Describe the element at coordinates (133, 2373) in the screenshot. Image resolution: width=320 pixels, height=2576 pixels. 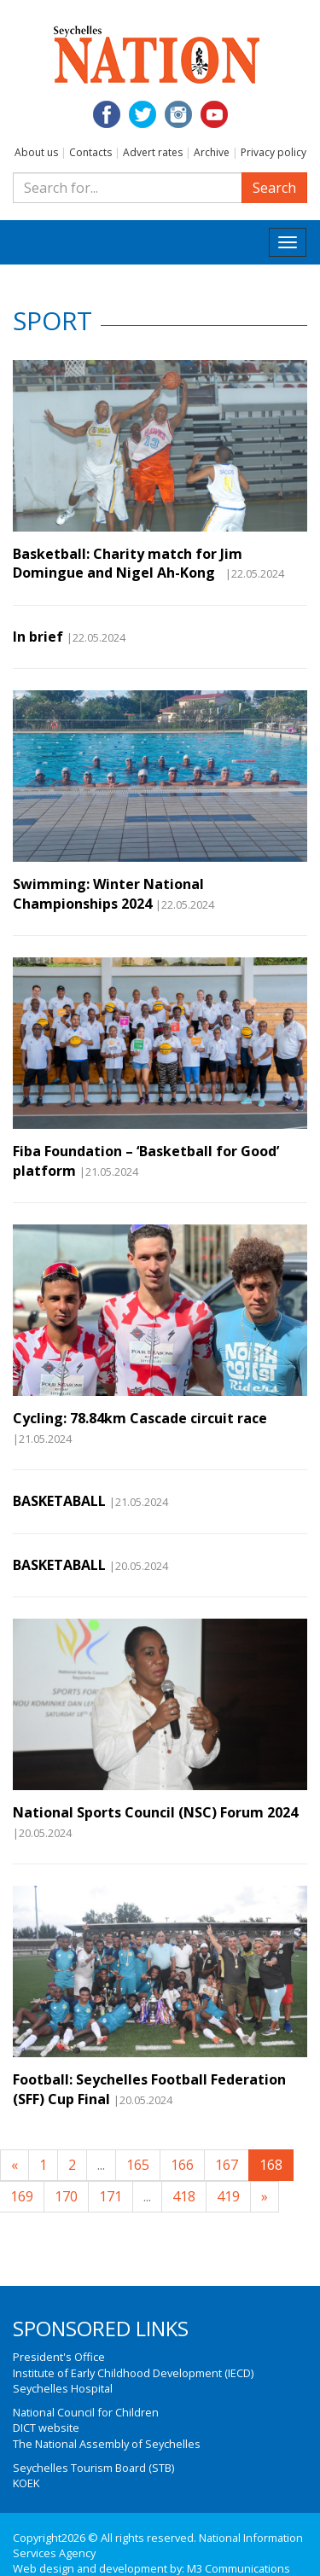
I see `Institute of Early Childhood Development (IECD)` at that location.